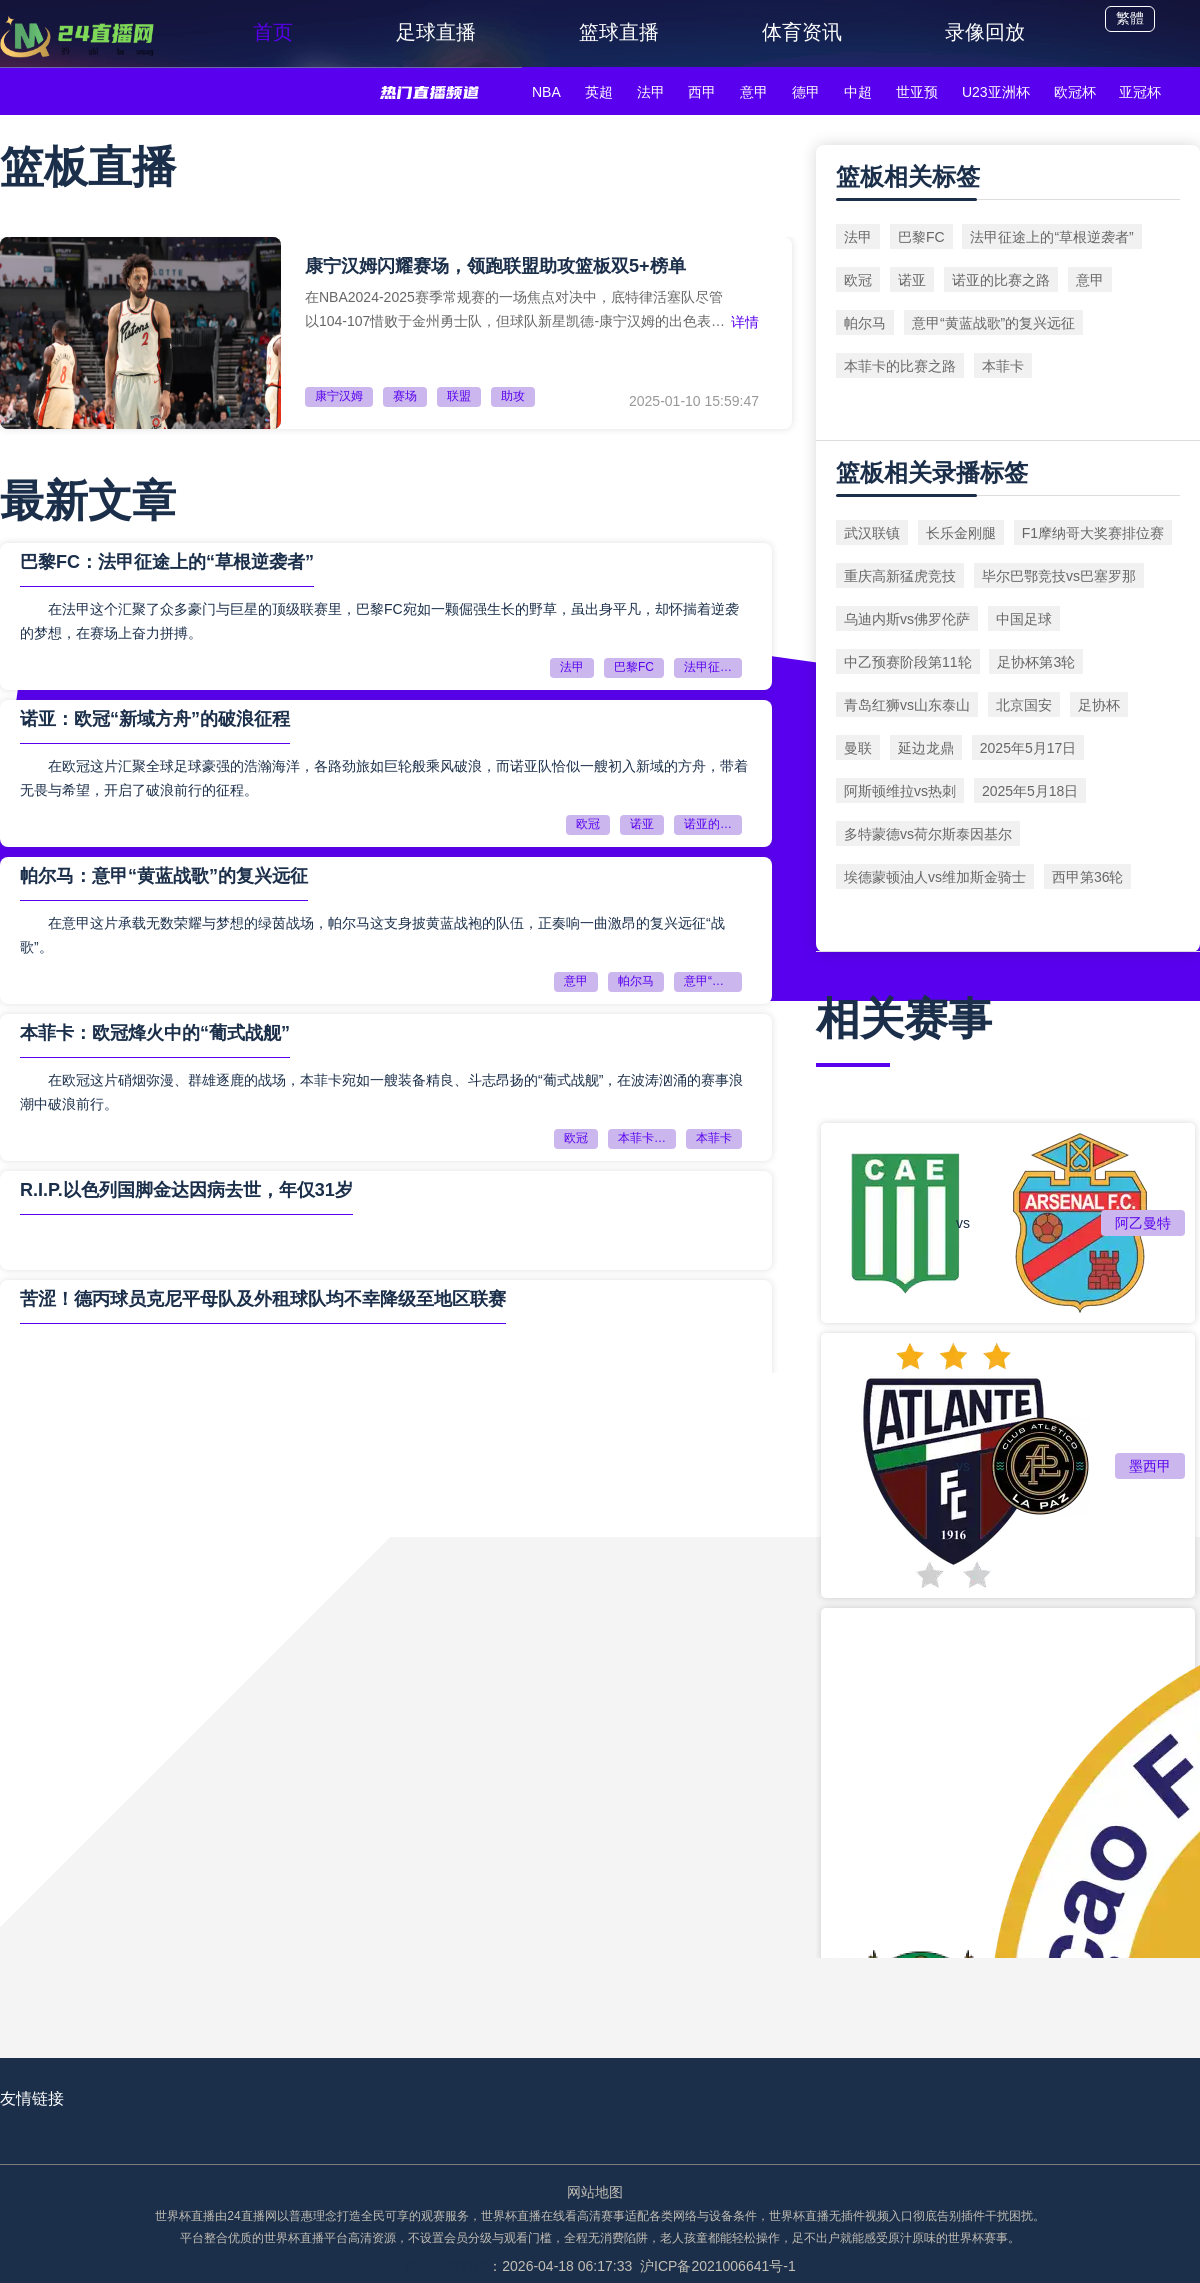 The height and width of the screenshot is (2283, 1200). What do you see at coordinates (907, 619) in the screenshot?
I see `乌迪内斯vs佛罗伦萨` at bounding box center [907, 619].